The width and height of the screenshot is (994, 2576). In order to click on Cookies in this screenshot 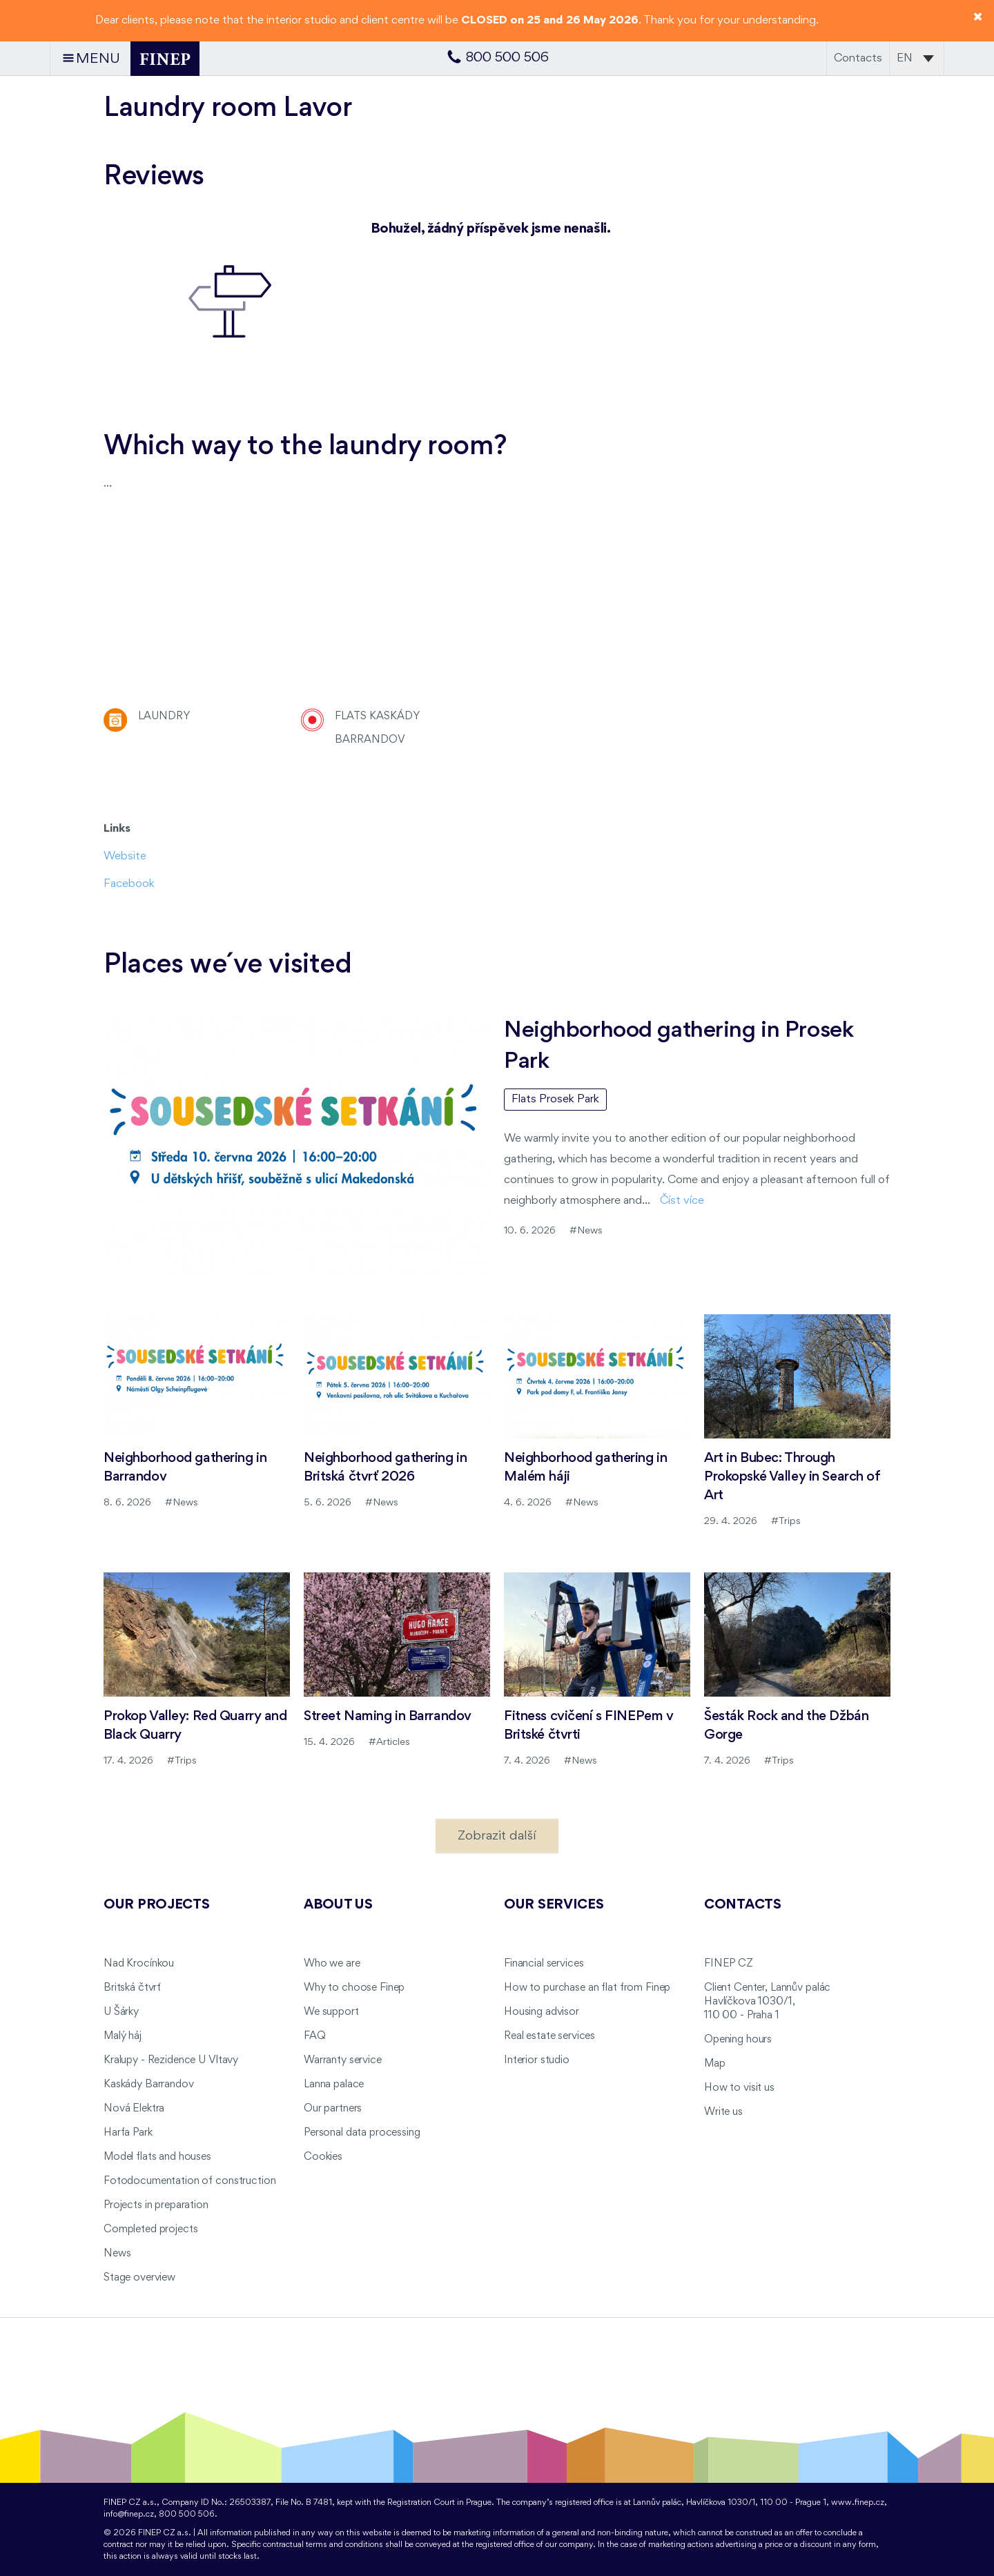, I will do `click(323, 2157)`.